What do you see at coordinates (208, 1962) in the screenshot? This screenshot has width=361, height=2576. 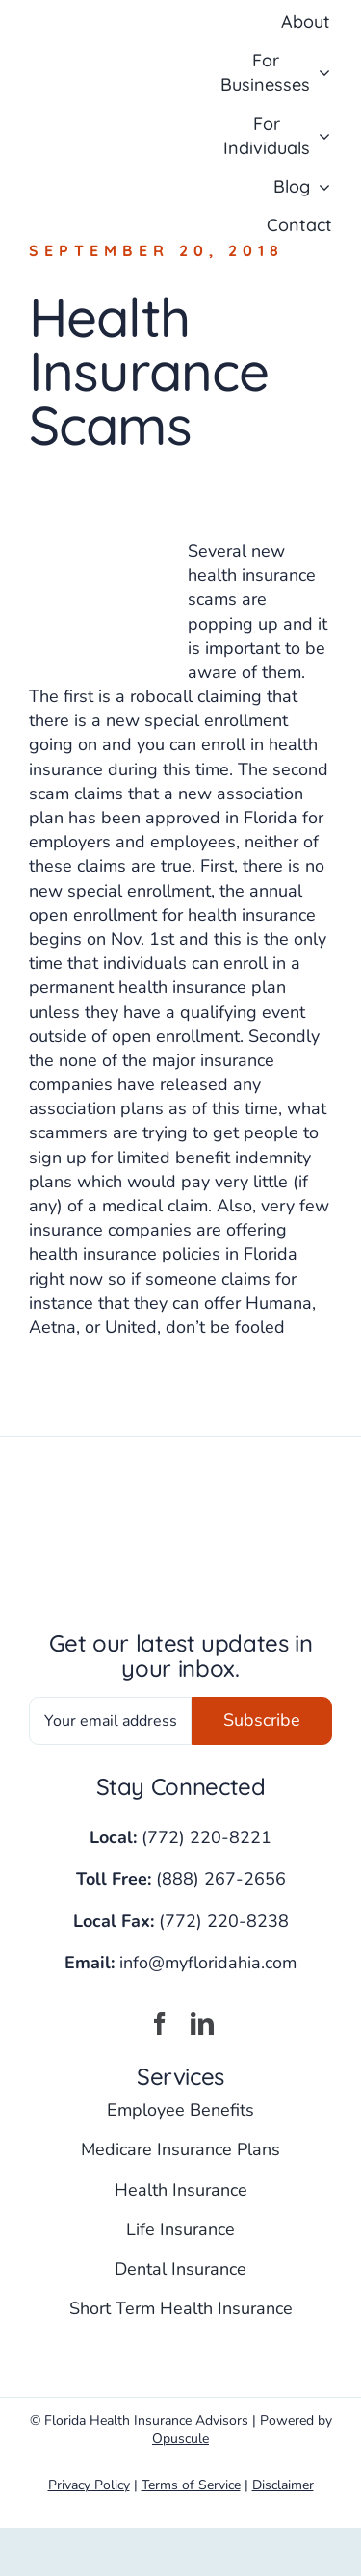 I see `info@myfloridahia.com` at bounding box center [208, 1962].